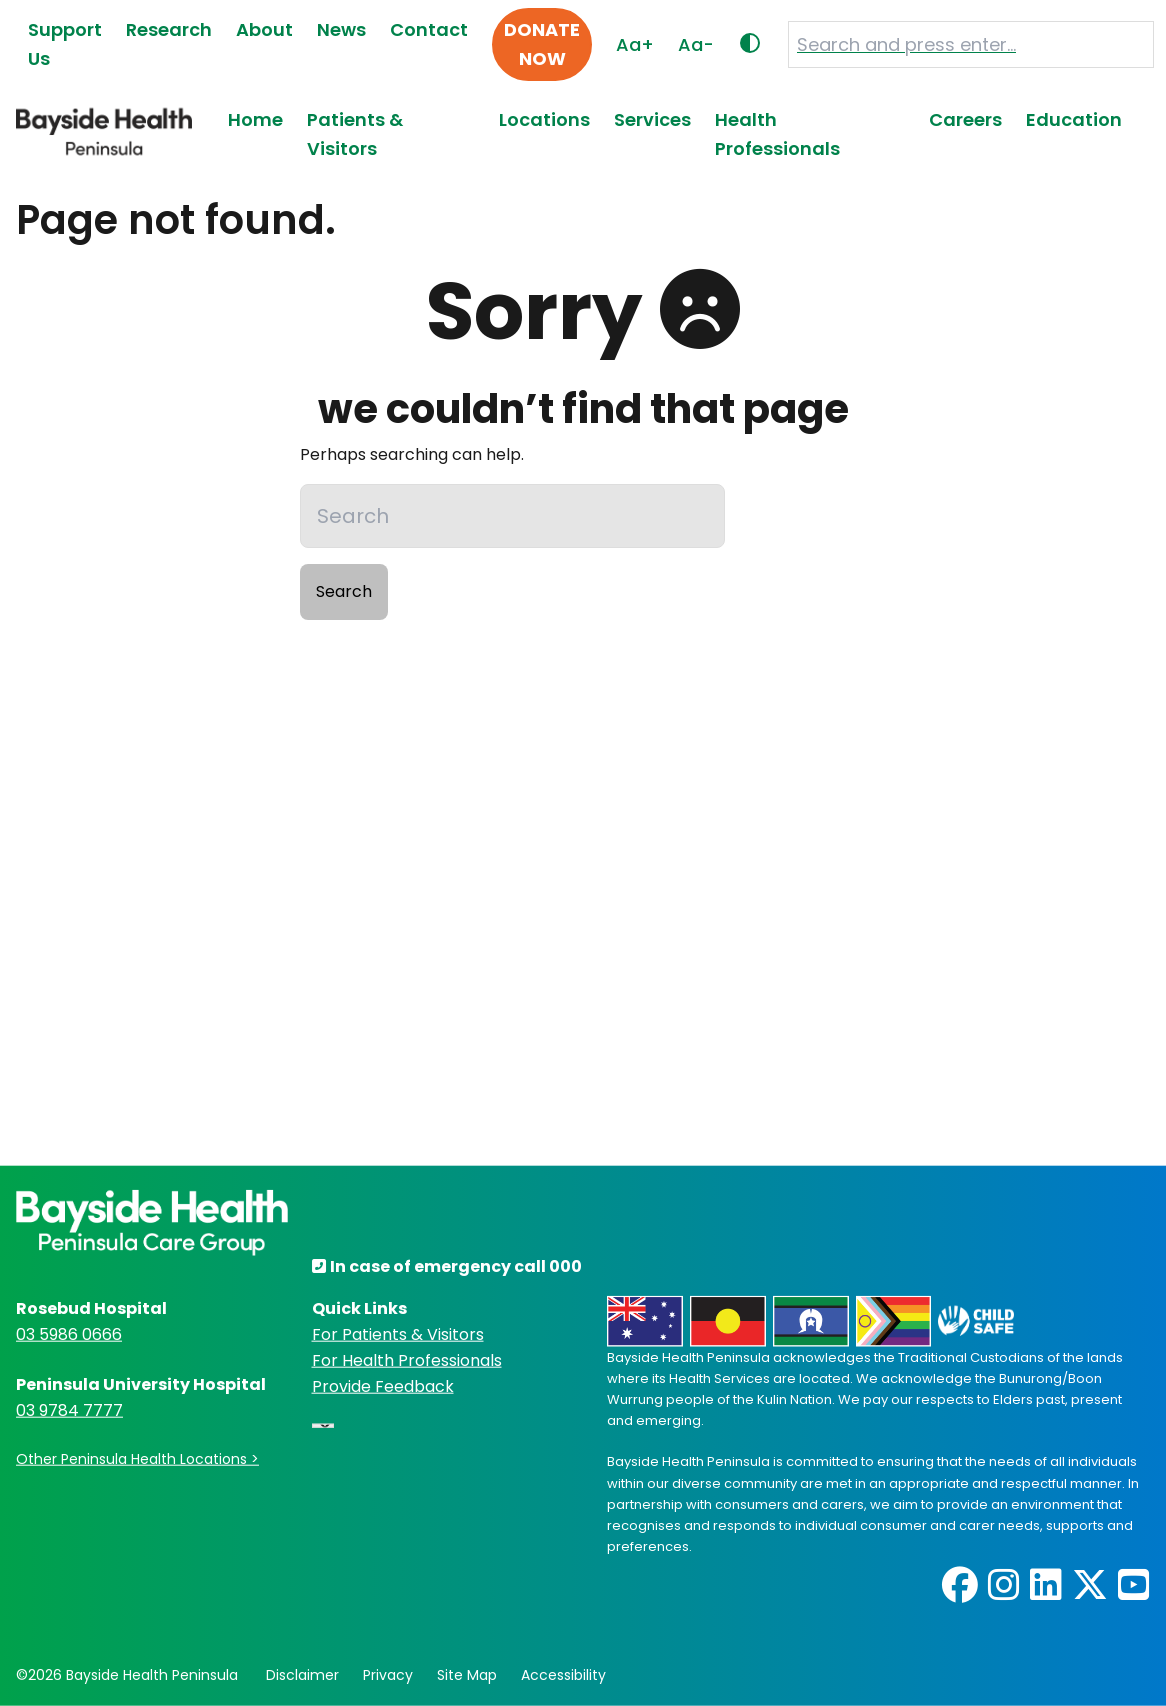 The height and width of the screenshot is (1706, 1166). What do you see at coordinates (1074, 119) in the screenshot?
I see `Education` at bounding box center [1074, 119].